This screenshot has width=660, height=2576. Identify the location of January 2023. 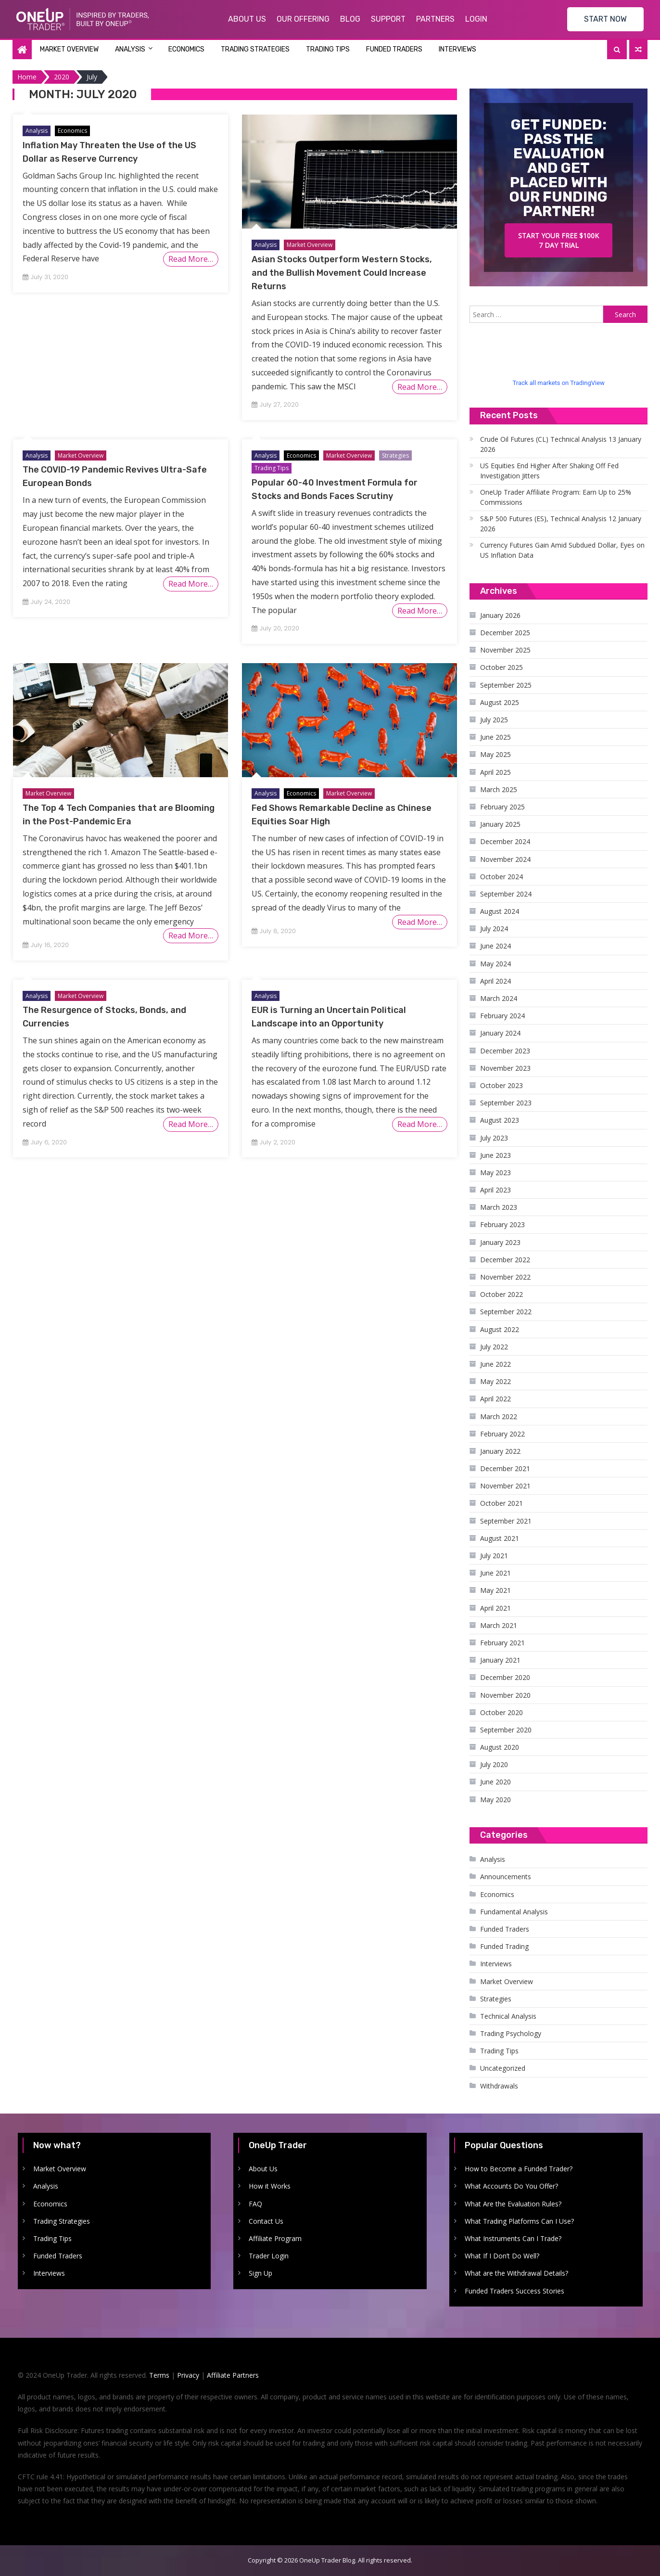
(500, 1242).